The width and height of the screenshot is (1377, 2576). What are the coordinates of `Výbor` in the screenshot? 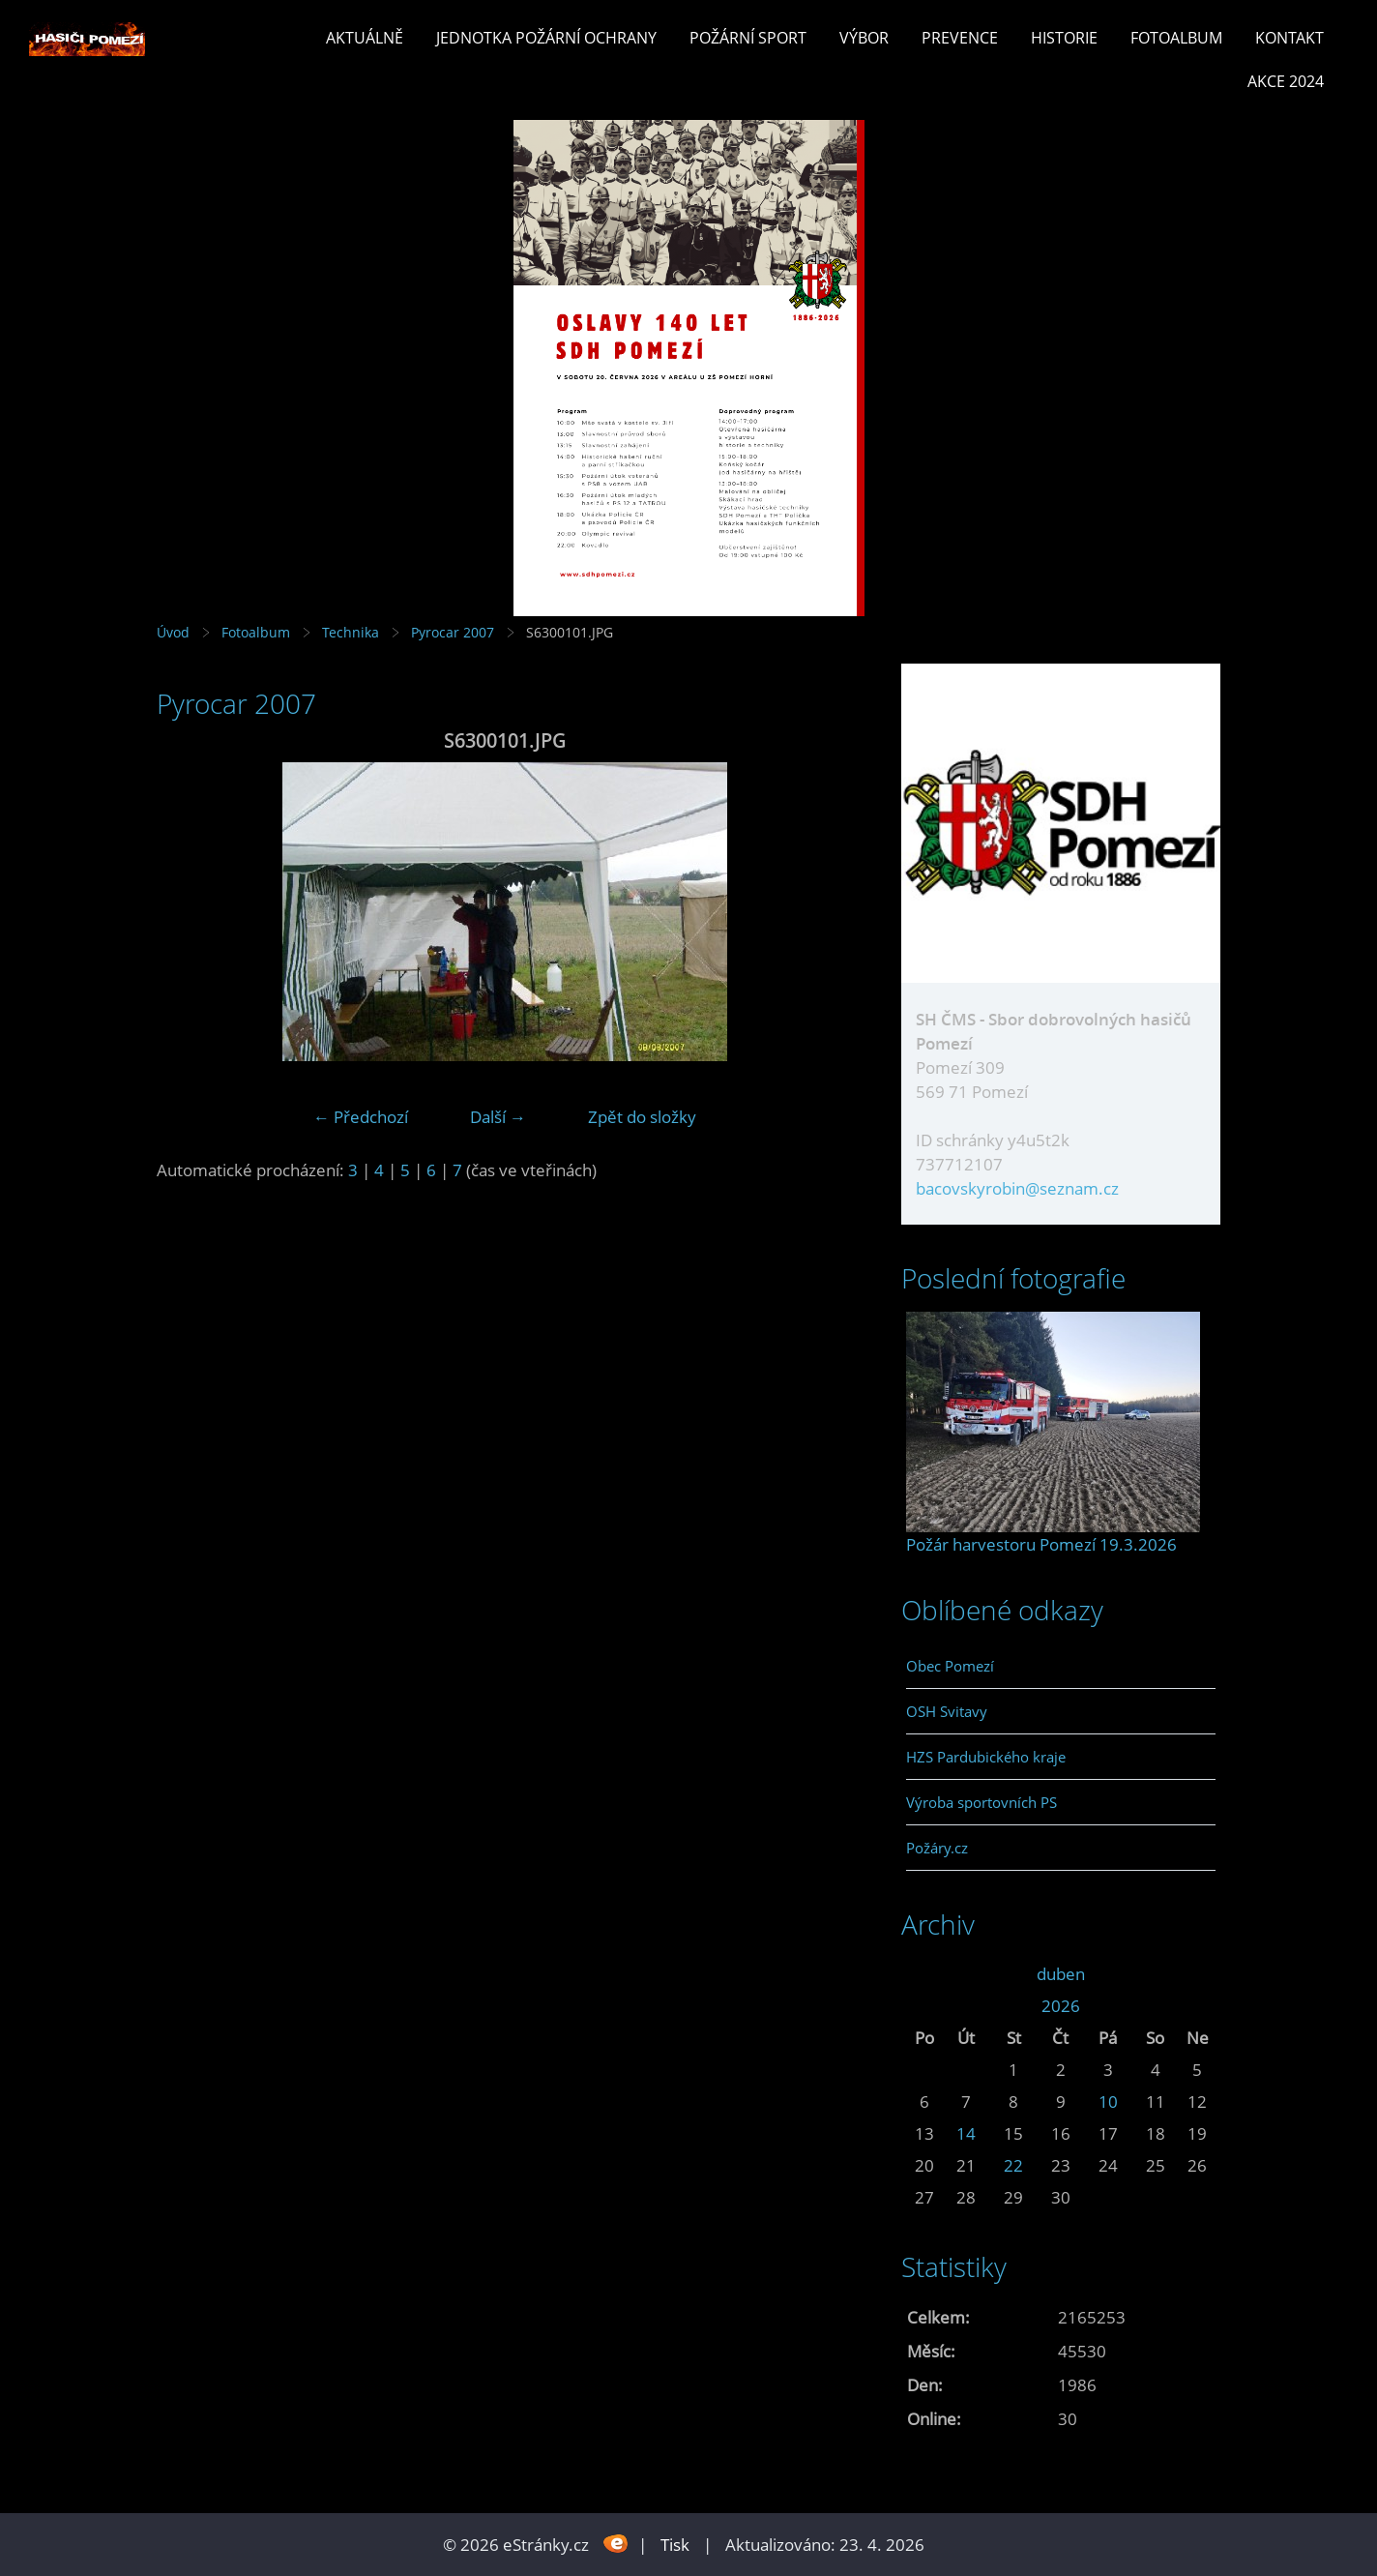 It's located at (864, 37).